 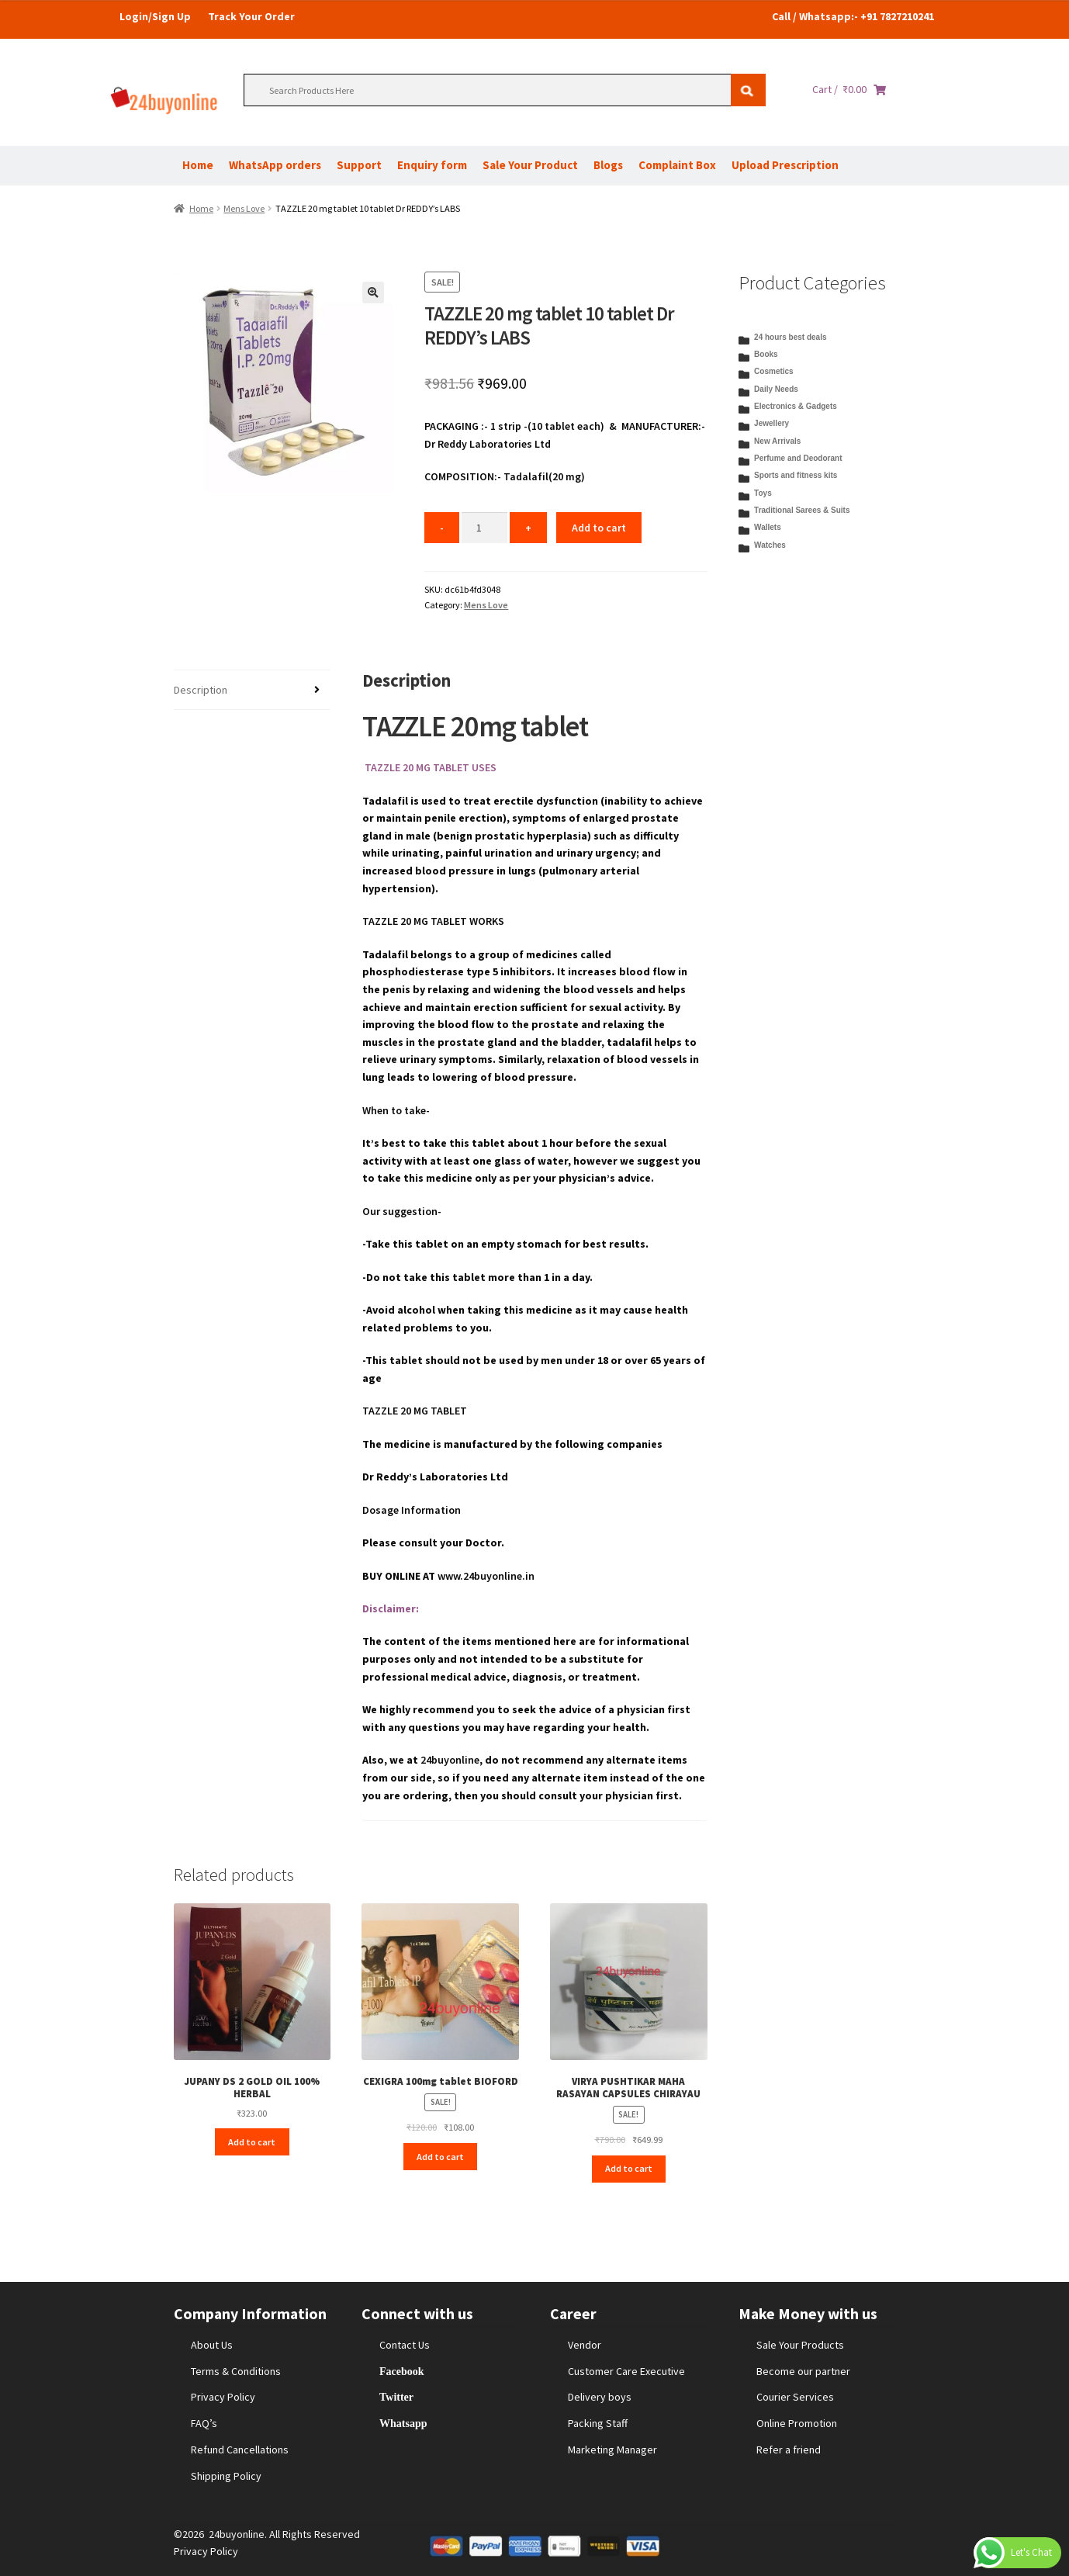 What do you see at coordinates (626, 2371) in the screenshot?
I see `Customer Care Executive` at bounding box center [626, 2371].